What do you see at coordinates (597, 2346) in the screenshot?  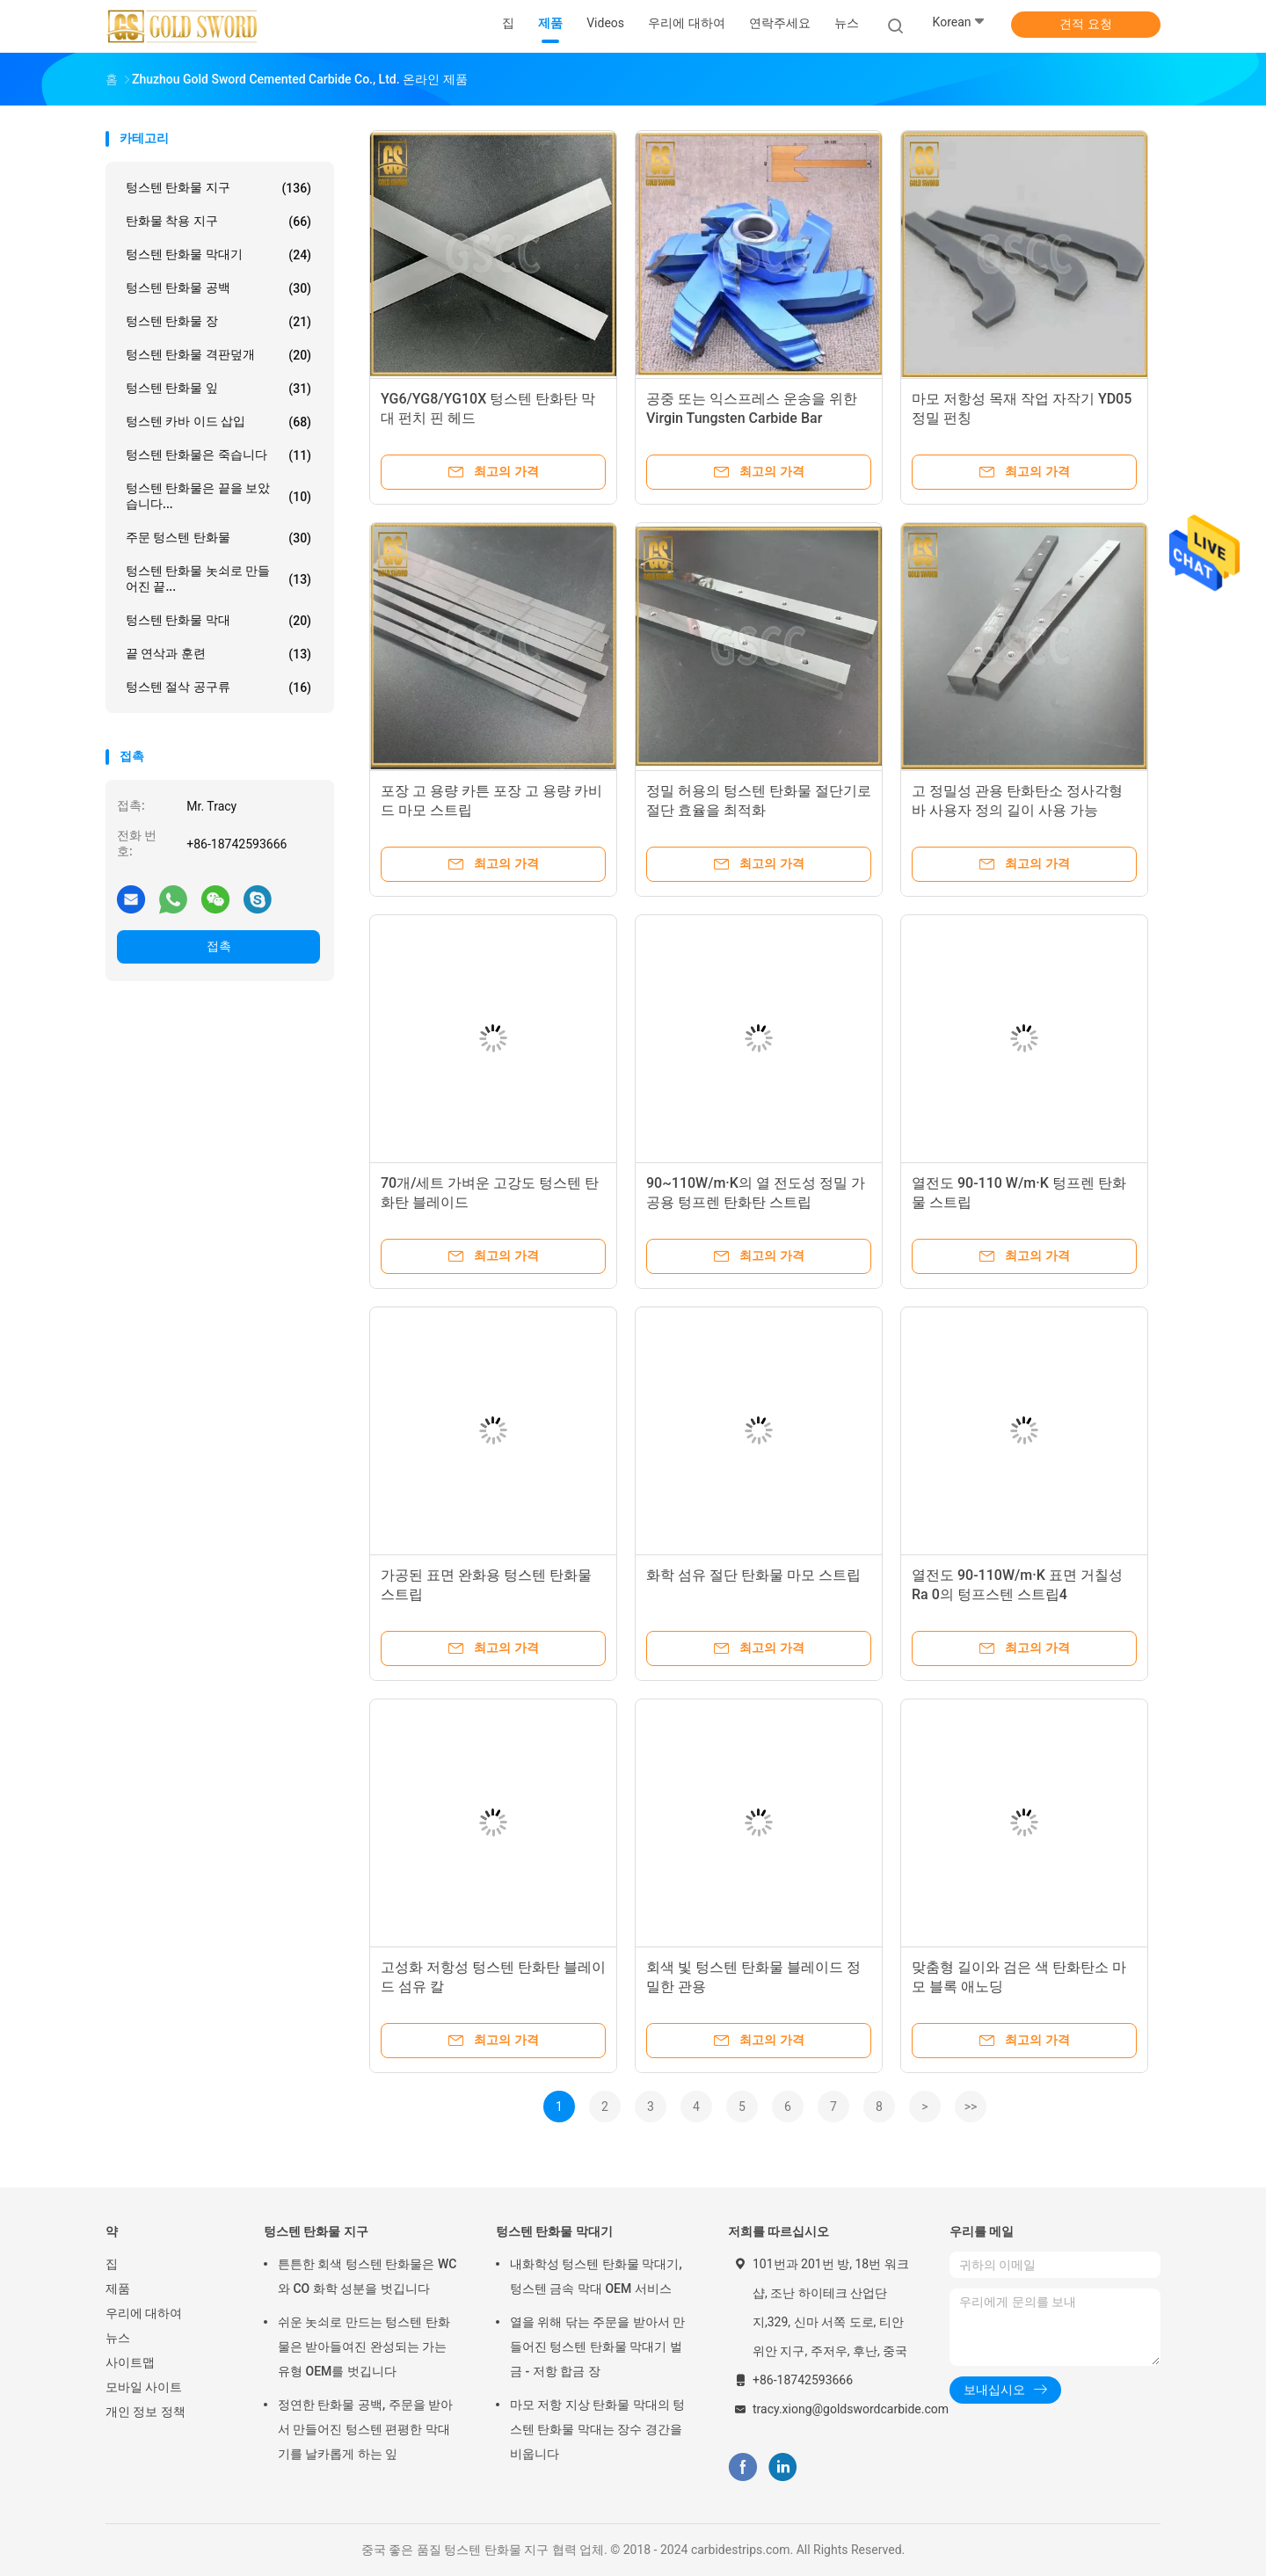 I see `열을 위해 닦는 주문을 받아서 만들어진 텅스텐 탄화물 막대기 벌금 - 저항 합금 장` at bounding box center [597, 2346].